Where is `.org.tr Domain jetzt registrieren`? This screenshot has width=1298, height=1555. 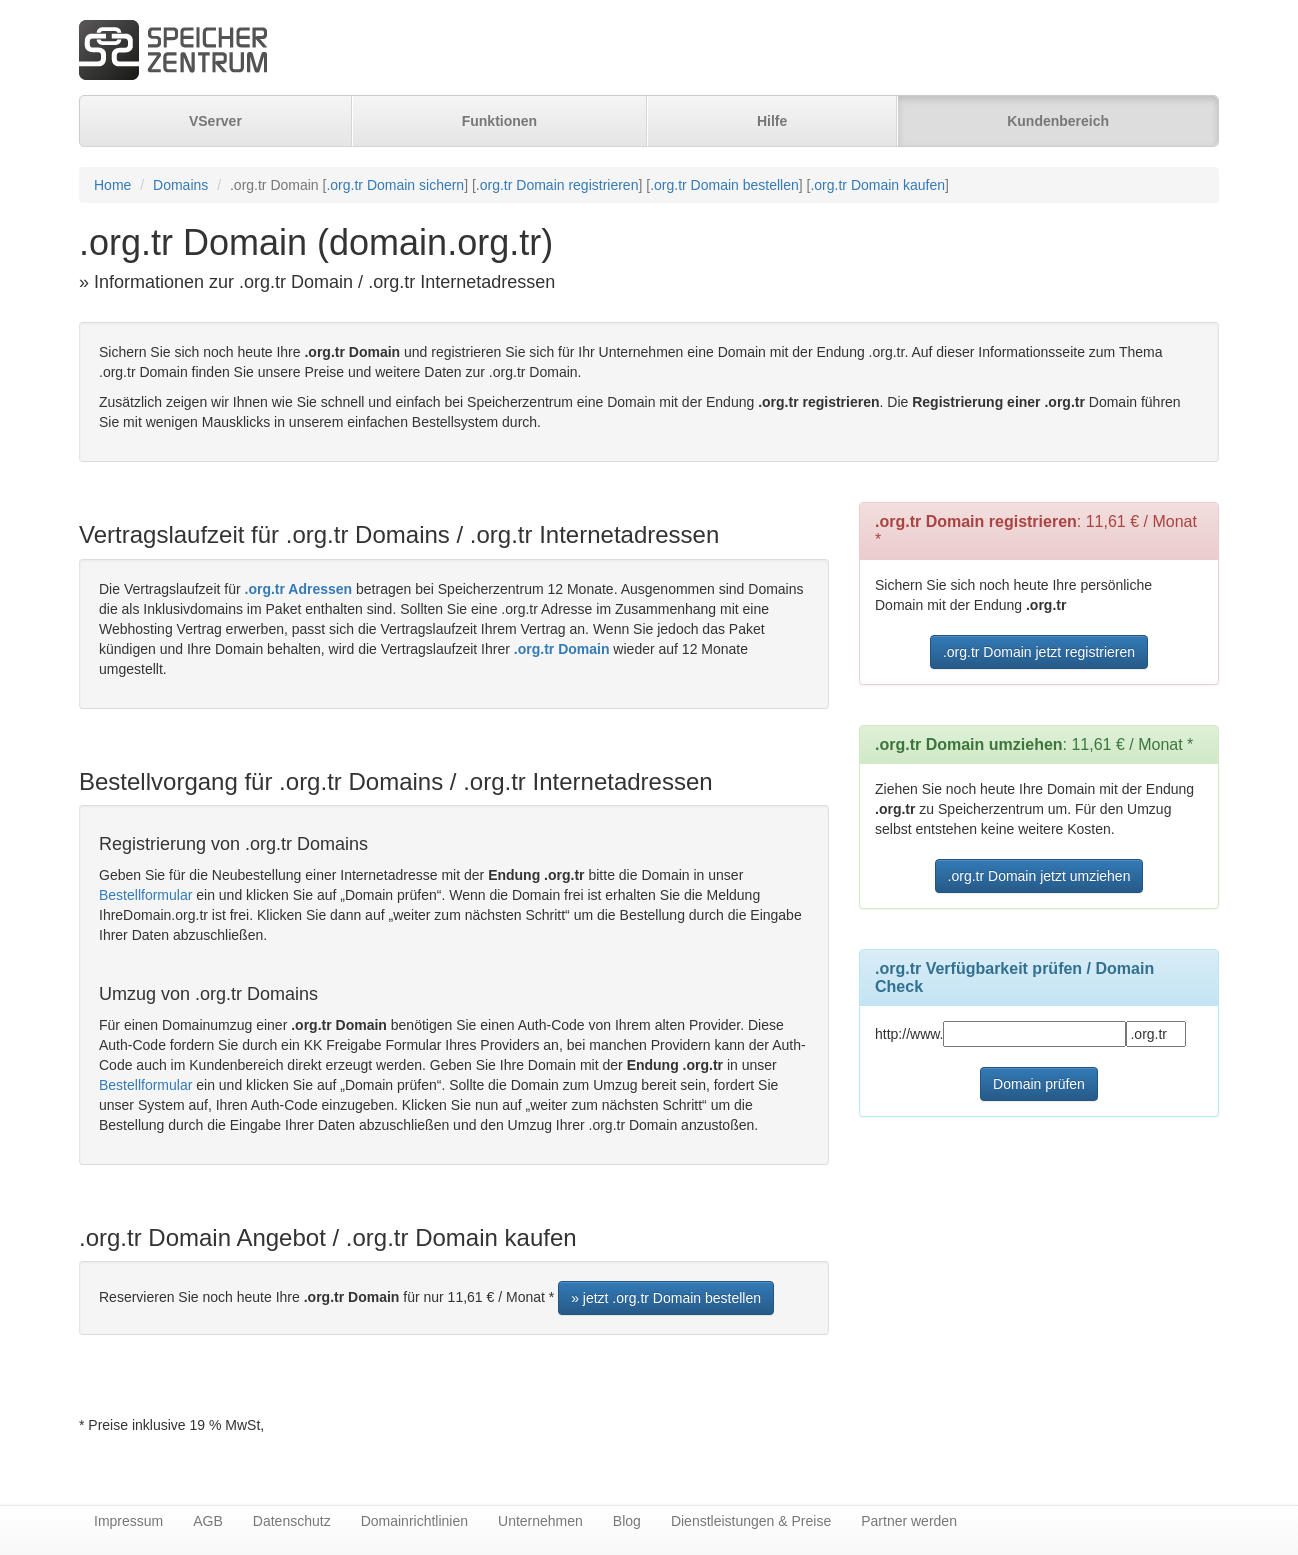
.org.tr Domain jetzt registrieren is located at coordinates (1039, 652).